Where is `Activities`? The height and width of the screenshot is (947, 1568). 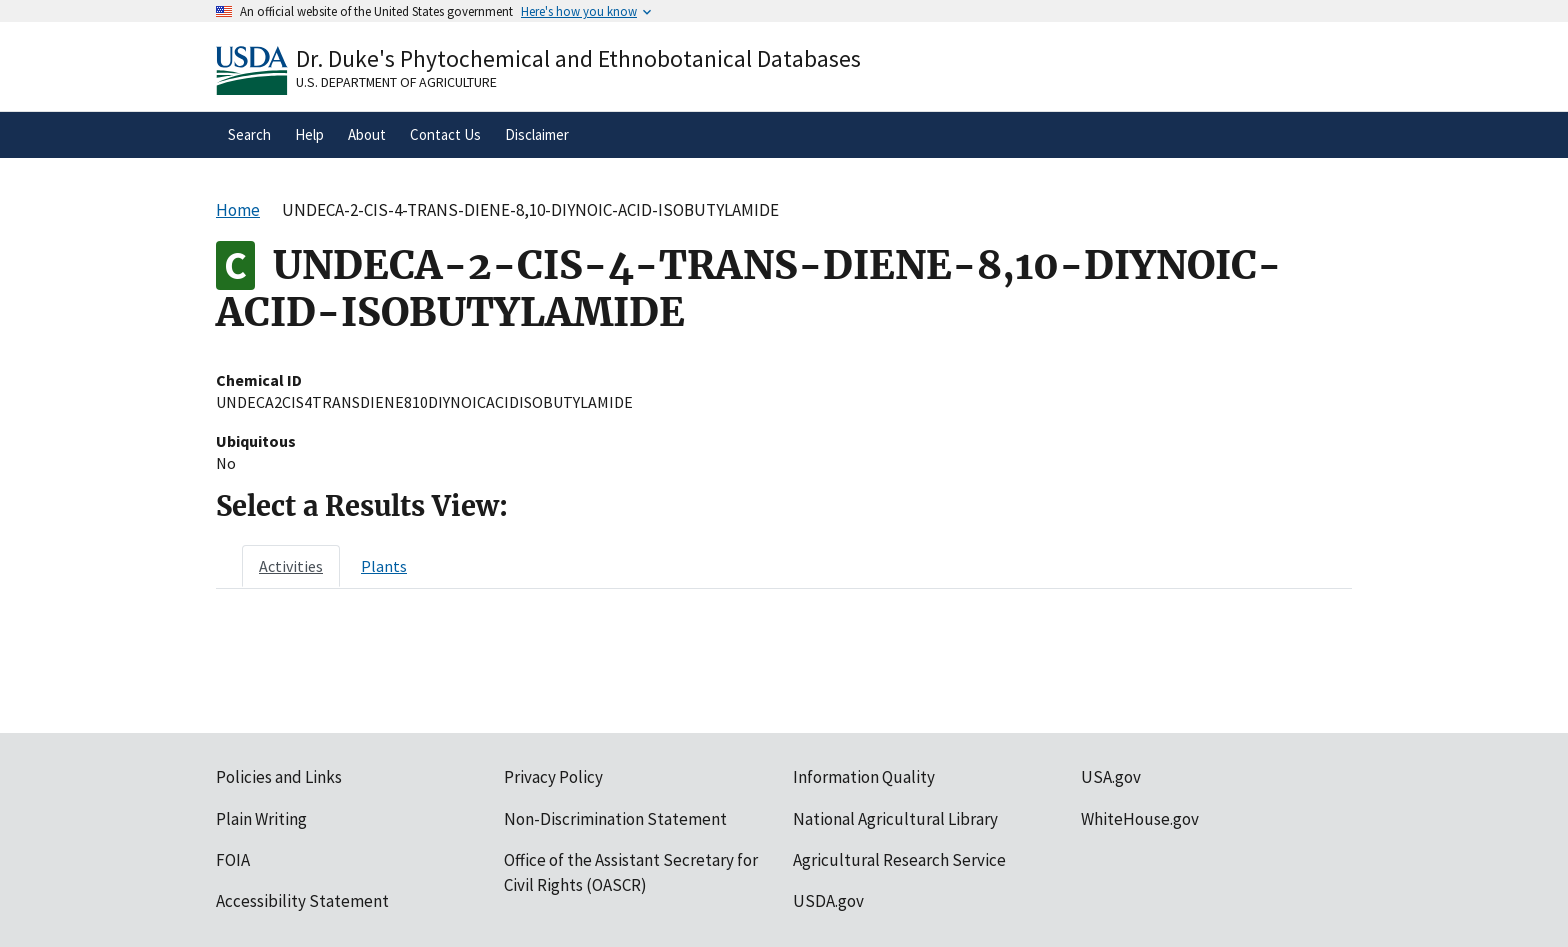
Activities is located at coordinates (291, 566).